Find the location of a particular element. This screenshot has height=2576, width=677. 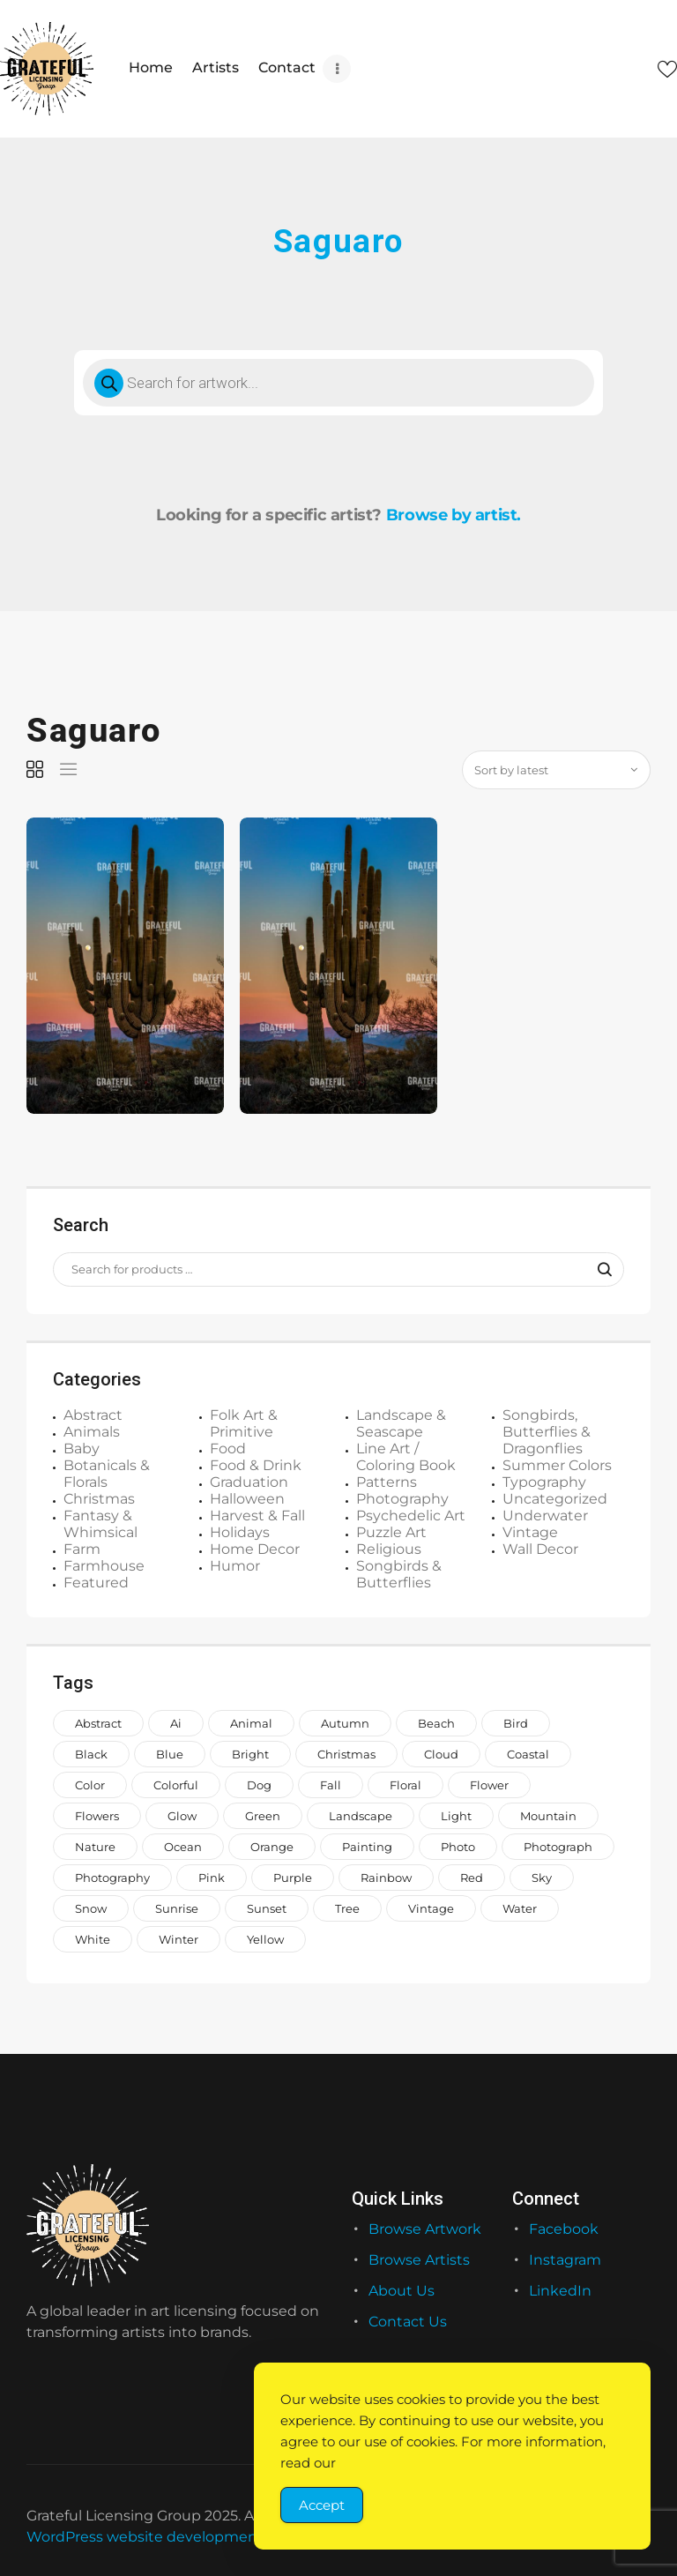

cloud [cloud (739 items)] is located at coordinates (441, 1753).